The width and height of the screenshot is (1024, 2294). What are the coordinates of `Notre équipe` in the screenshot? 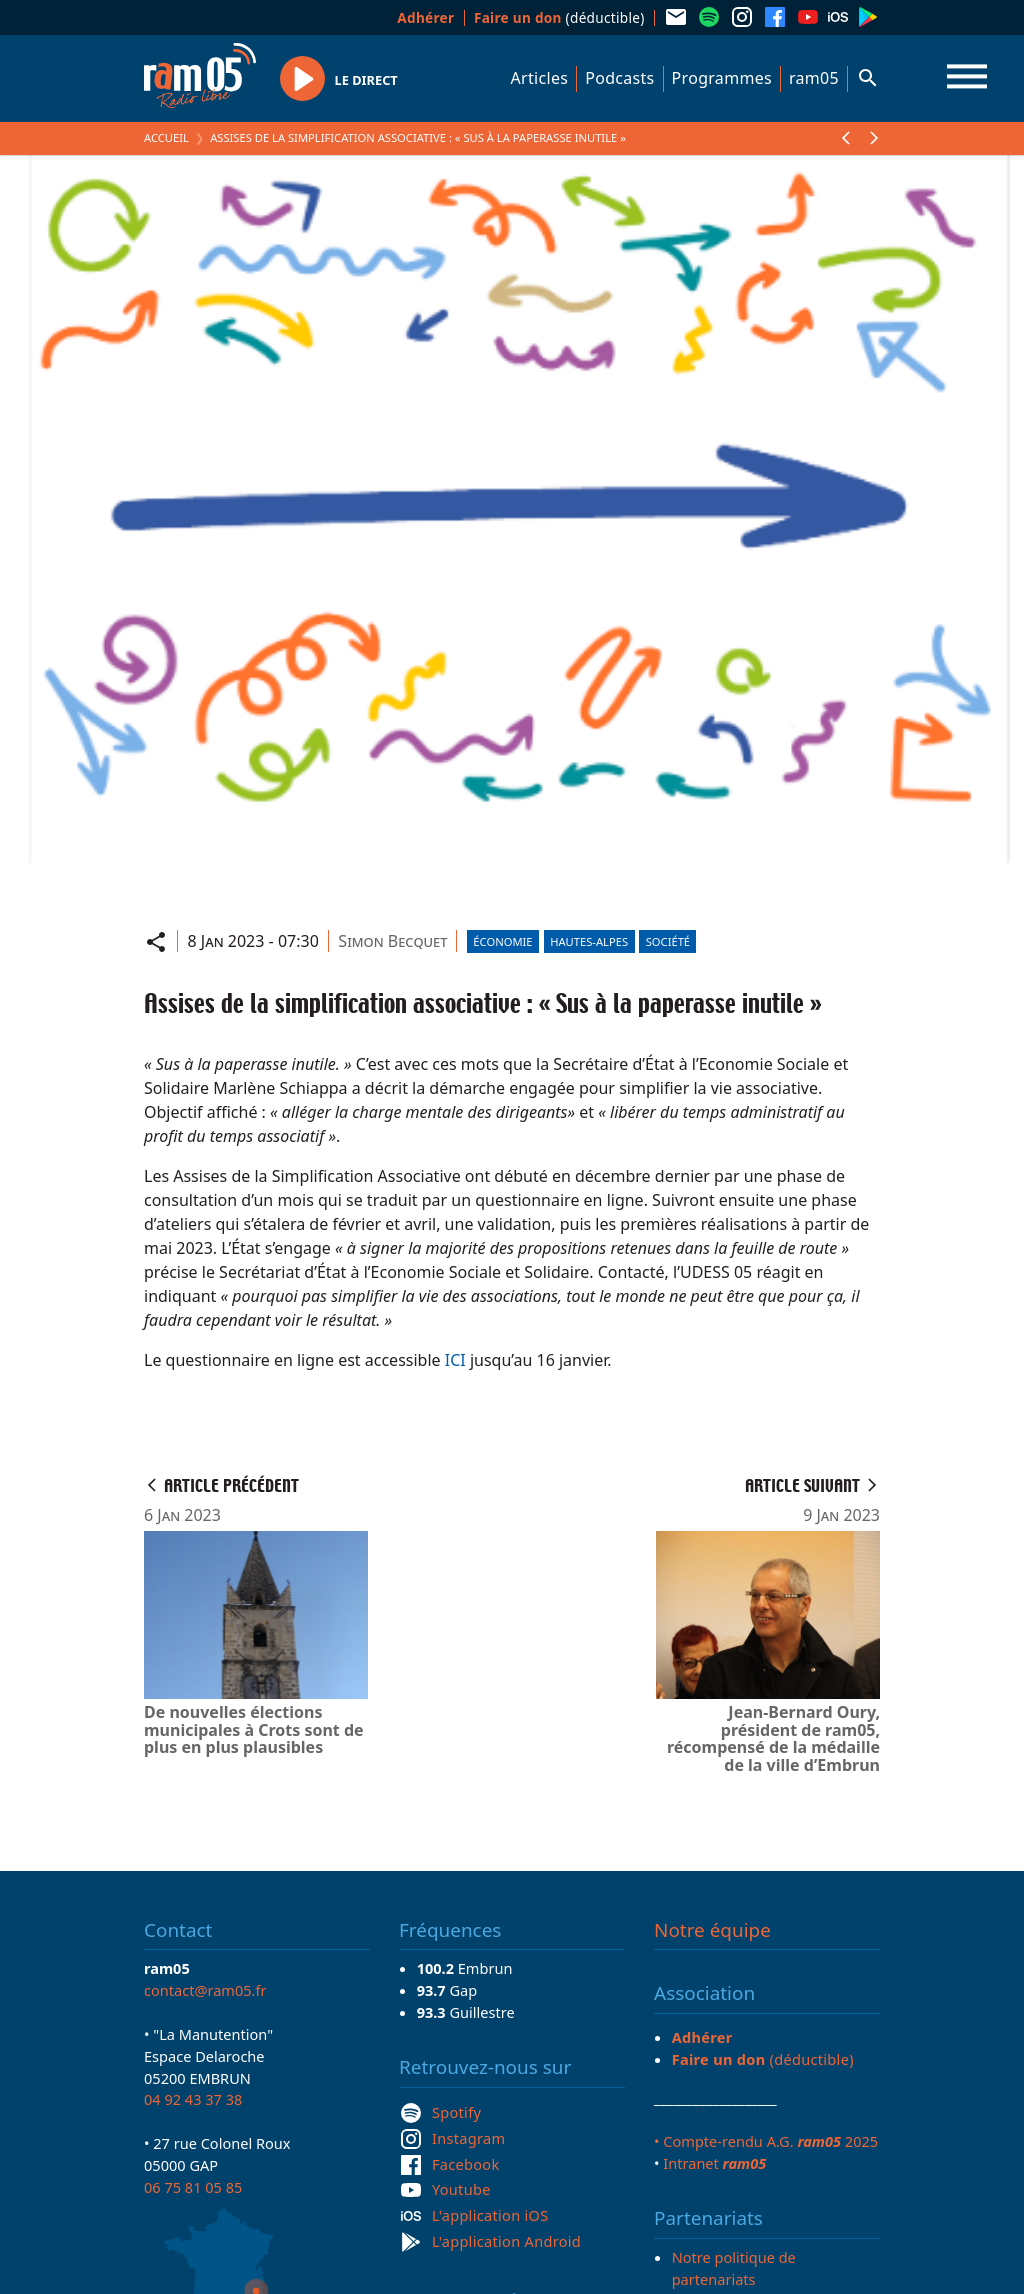 It's located at (712, 1930).